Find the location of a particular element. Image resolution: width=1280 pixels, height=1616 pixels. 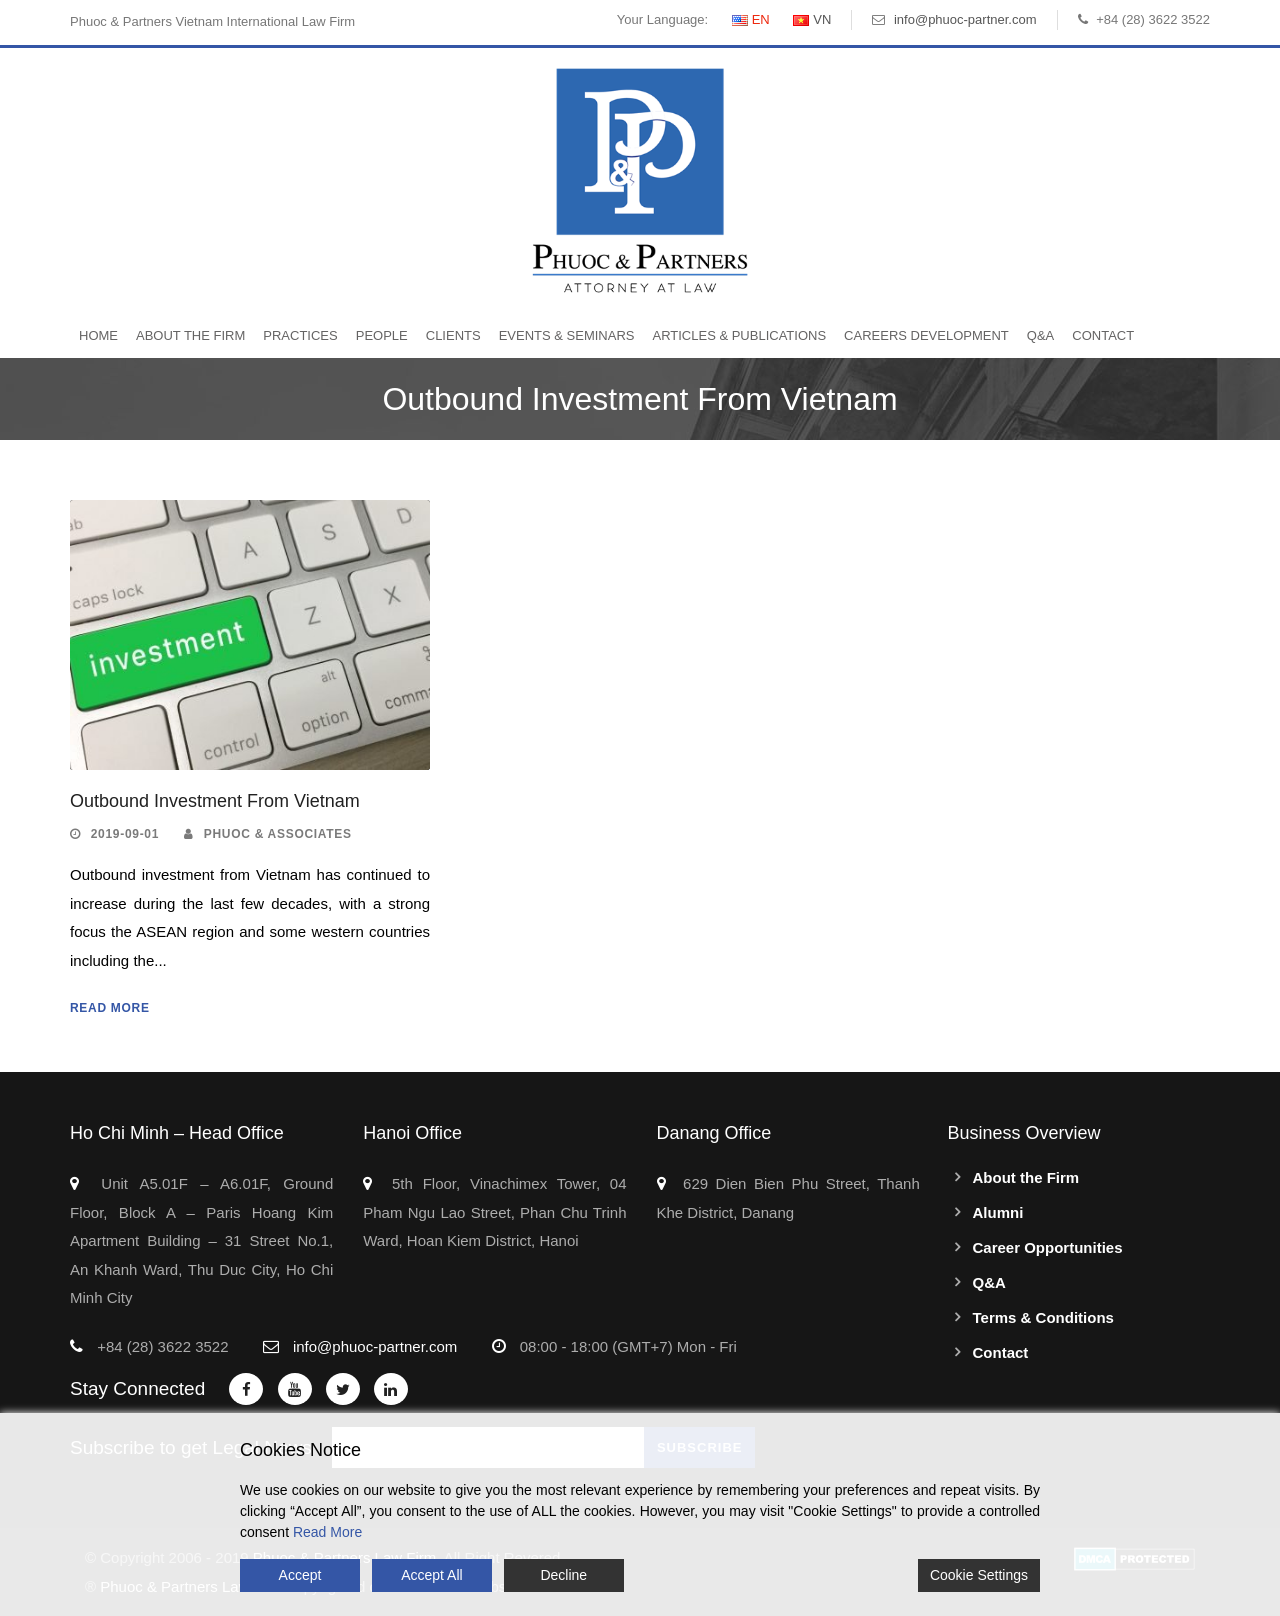

Accept is located at coordinates (300, 1575).